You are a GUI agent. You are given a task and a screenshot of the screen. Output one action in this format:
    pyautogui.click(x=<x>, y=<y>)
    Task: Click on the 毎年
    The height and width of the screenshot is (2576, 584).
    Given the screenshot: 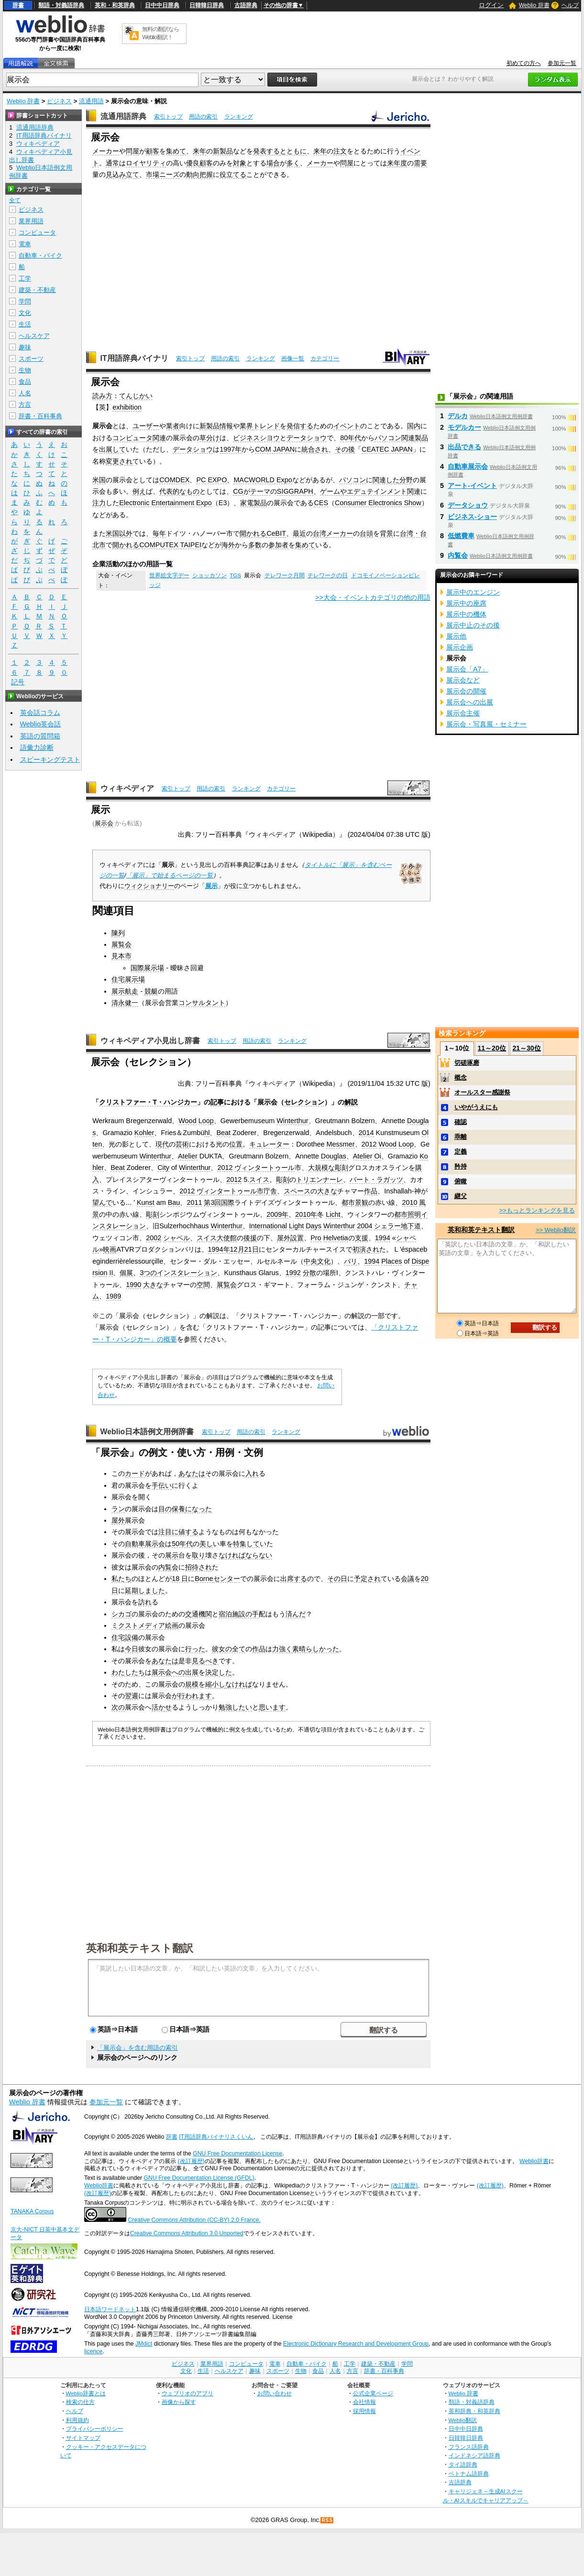 What is the action you would take?
    pyautogui.click(x=159, y=533)
    